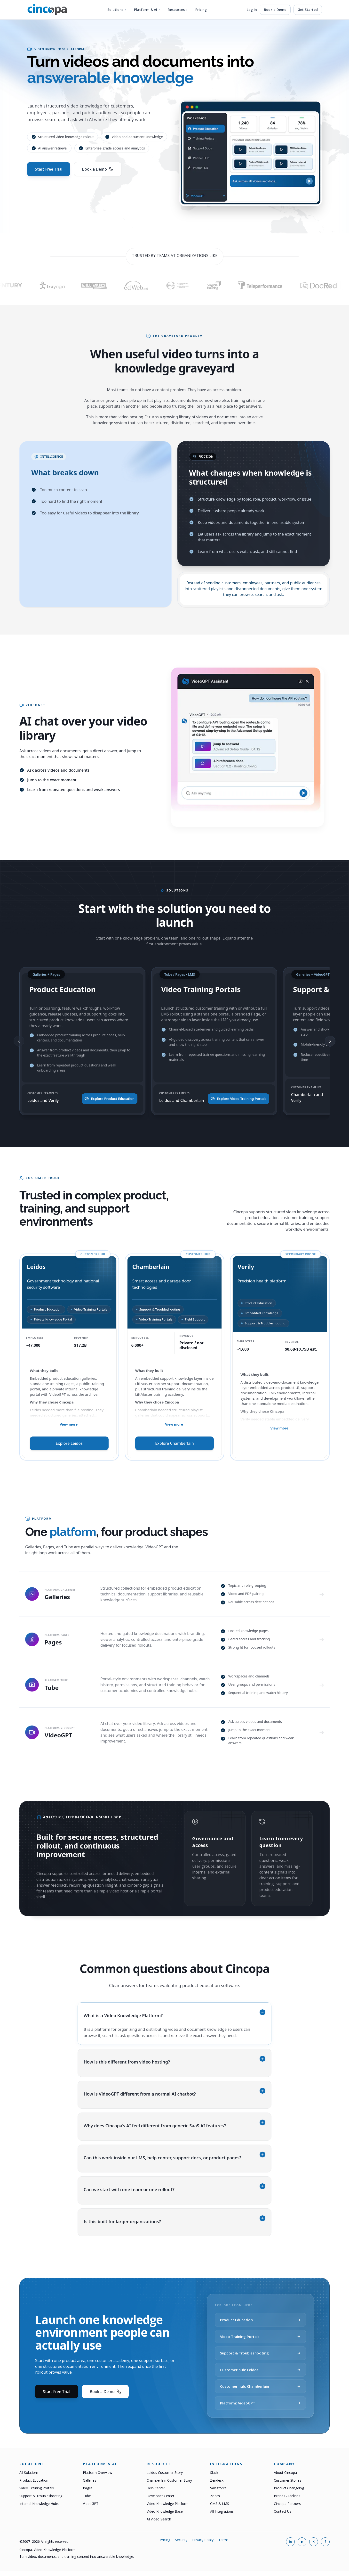 Image resolution: width=349 pixels, height=2576 pixels. Describe the element at coordinates (260, 2325) in the screenshot. I see `Product Education` at that location.